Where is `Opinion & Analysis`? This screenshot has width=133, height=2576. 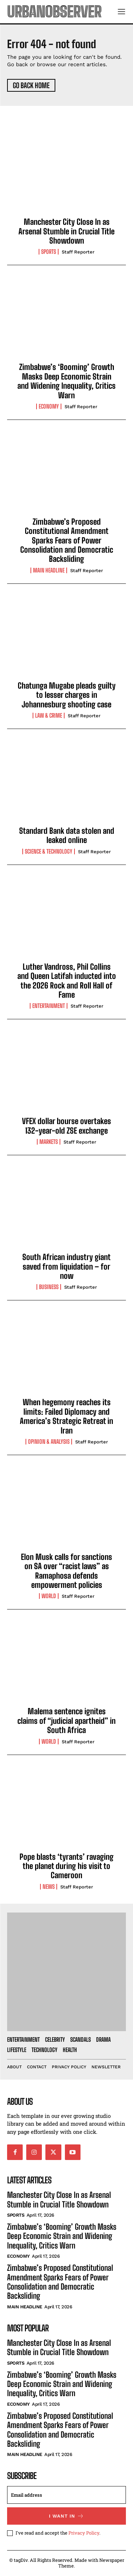 Opinion & Analysis is located at coordinates (49, 1441).